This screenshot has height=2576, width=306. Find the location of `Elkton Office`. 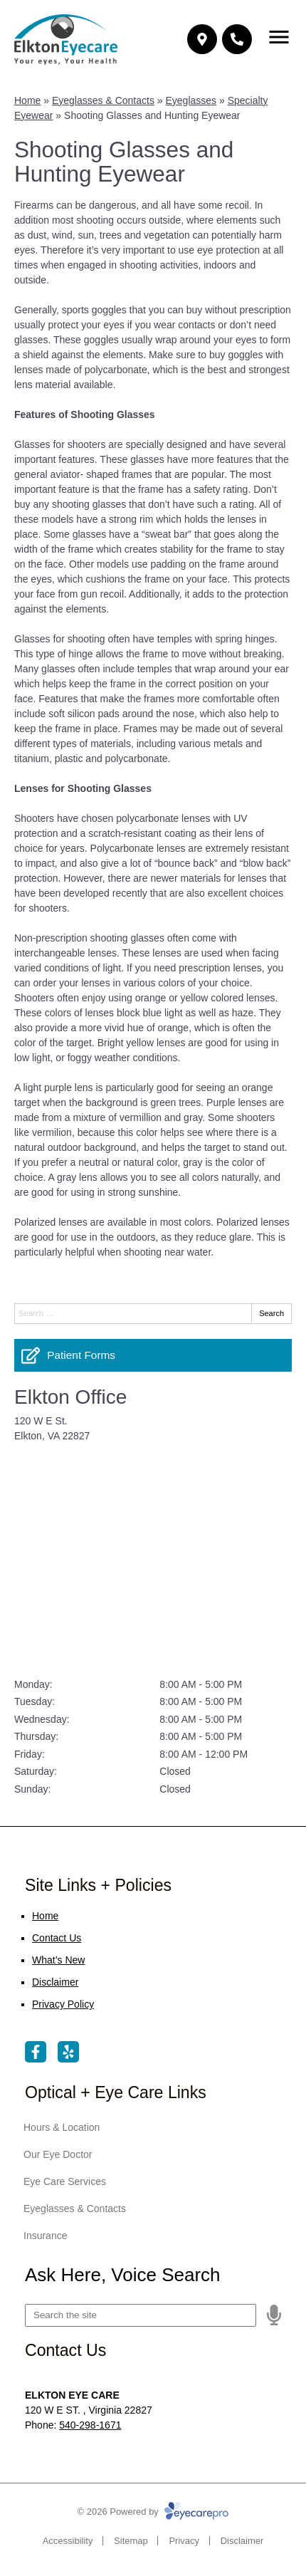

Elkton Office is located at coordinates (70, 1397).